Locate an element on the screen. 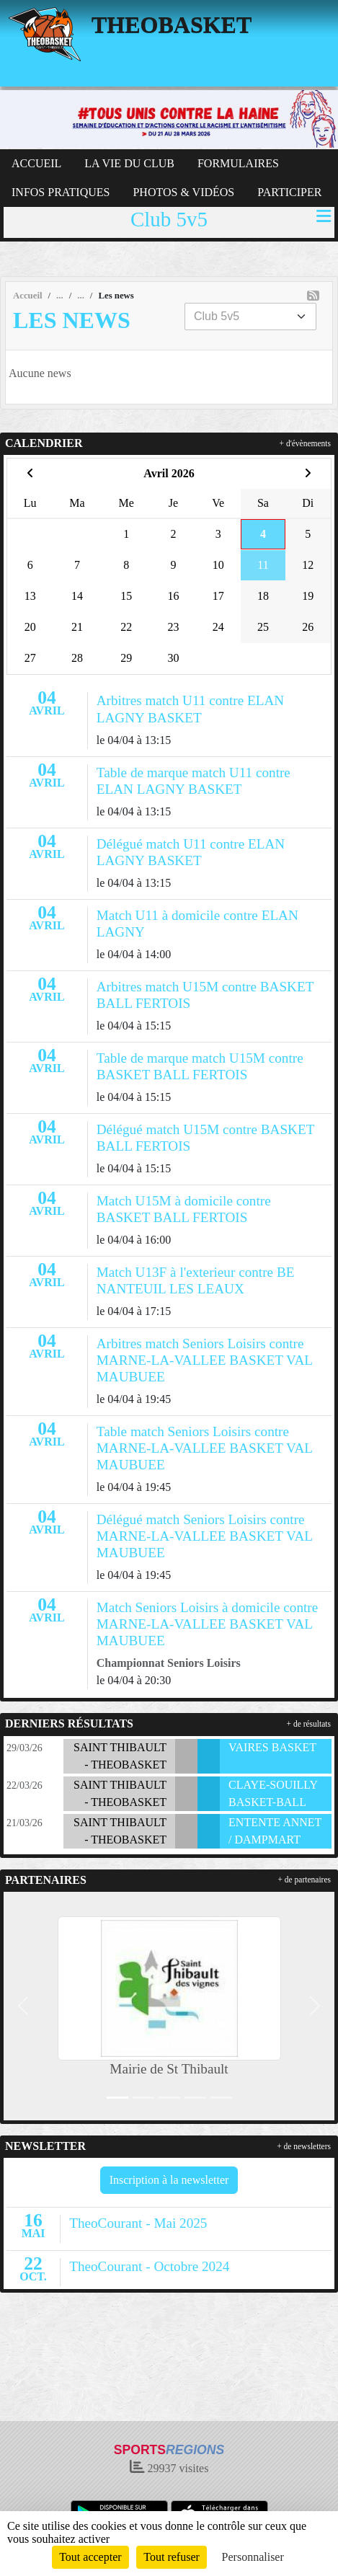 This screenshot has width=338, height=2576. THEOBASKET is located at coordinates (172, 24).